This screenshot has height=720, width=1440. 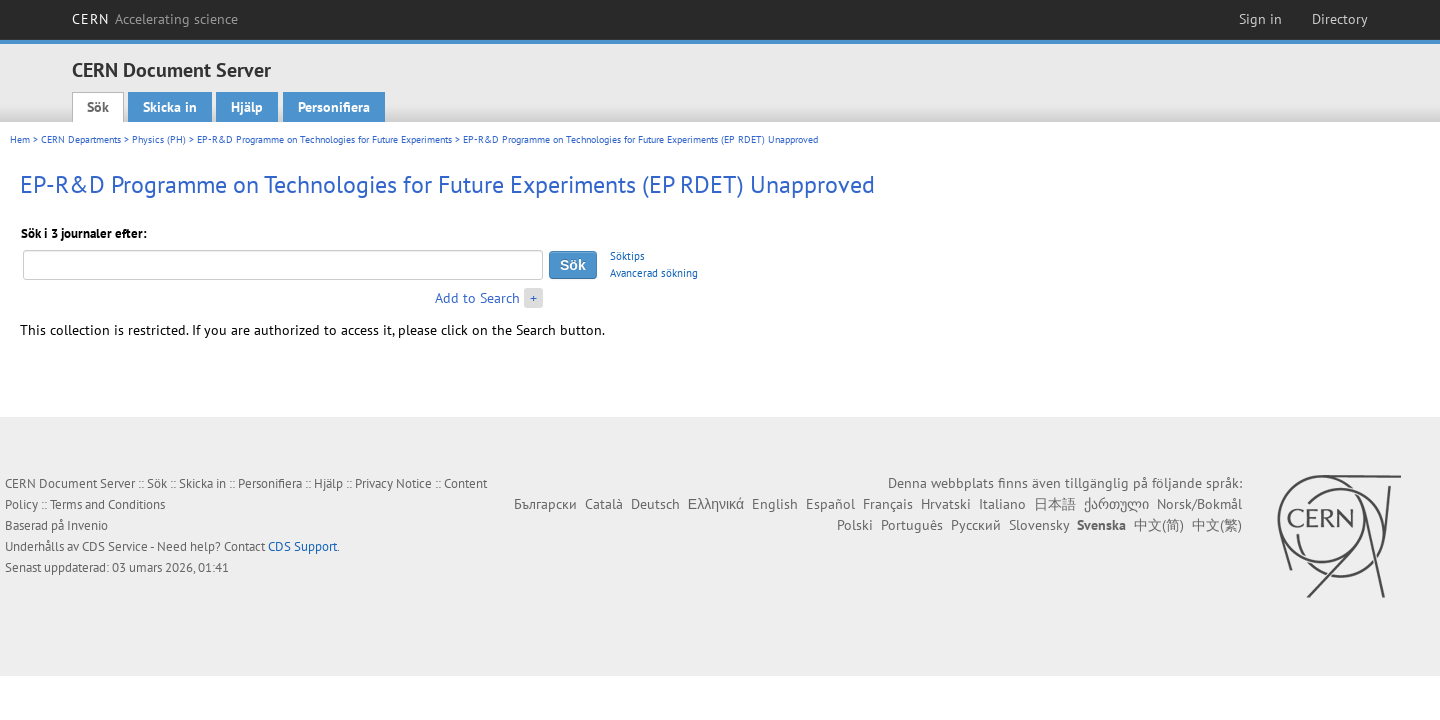 What do you see at coordinates (604, 504) in the screenshot?
I see `Català` at bounding box center [604, 504].